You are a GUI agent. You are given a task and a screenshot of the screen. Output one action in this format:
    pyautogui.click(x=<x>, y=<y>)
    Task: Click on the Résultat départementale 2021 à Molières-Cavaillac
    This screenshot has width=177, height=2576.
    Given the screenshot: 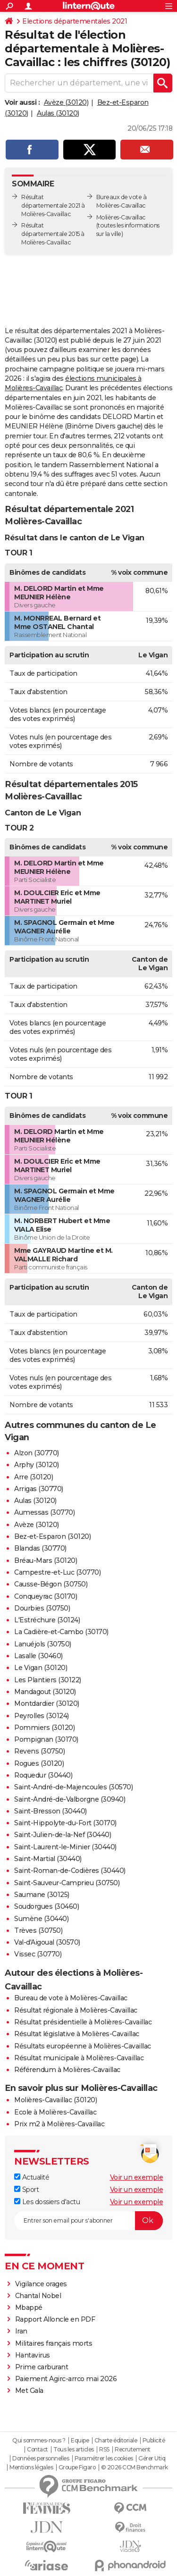 What is the action you would take?
    pyautogui.click(x=53, y=205)
    